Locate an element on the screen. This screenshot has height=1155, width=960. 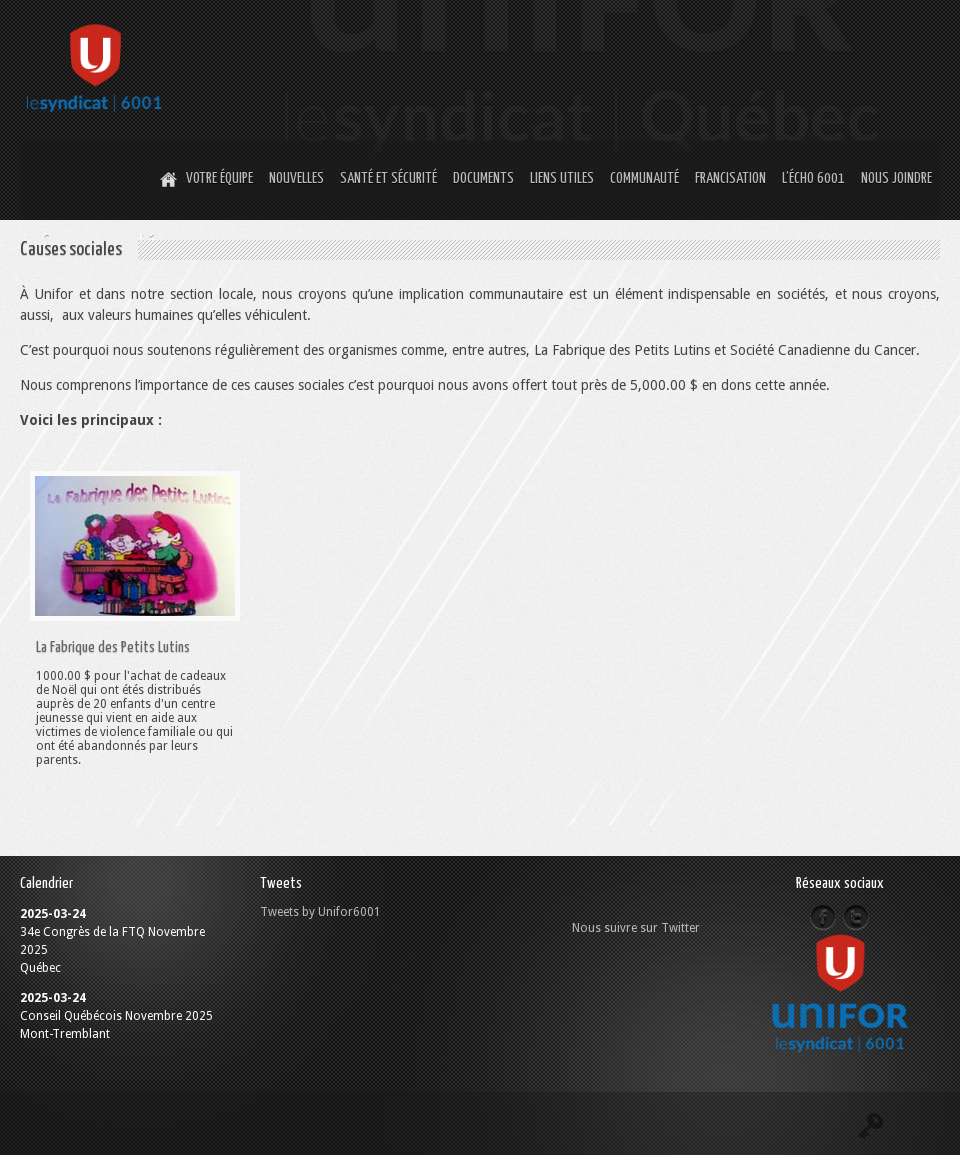
Home is located at coordinates (166, 180).